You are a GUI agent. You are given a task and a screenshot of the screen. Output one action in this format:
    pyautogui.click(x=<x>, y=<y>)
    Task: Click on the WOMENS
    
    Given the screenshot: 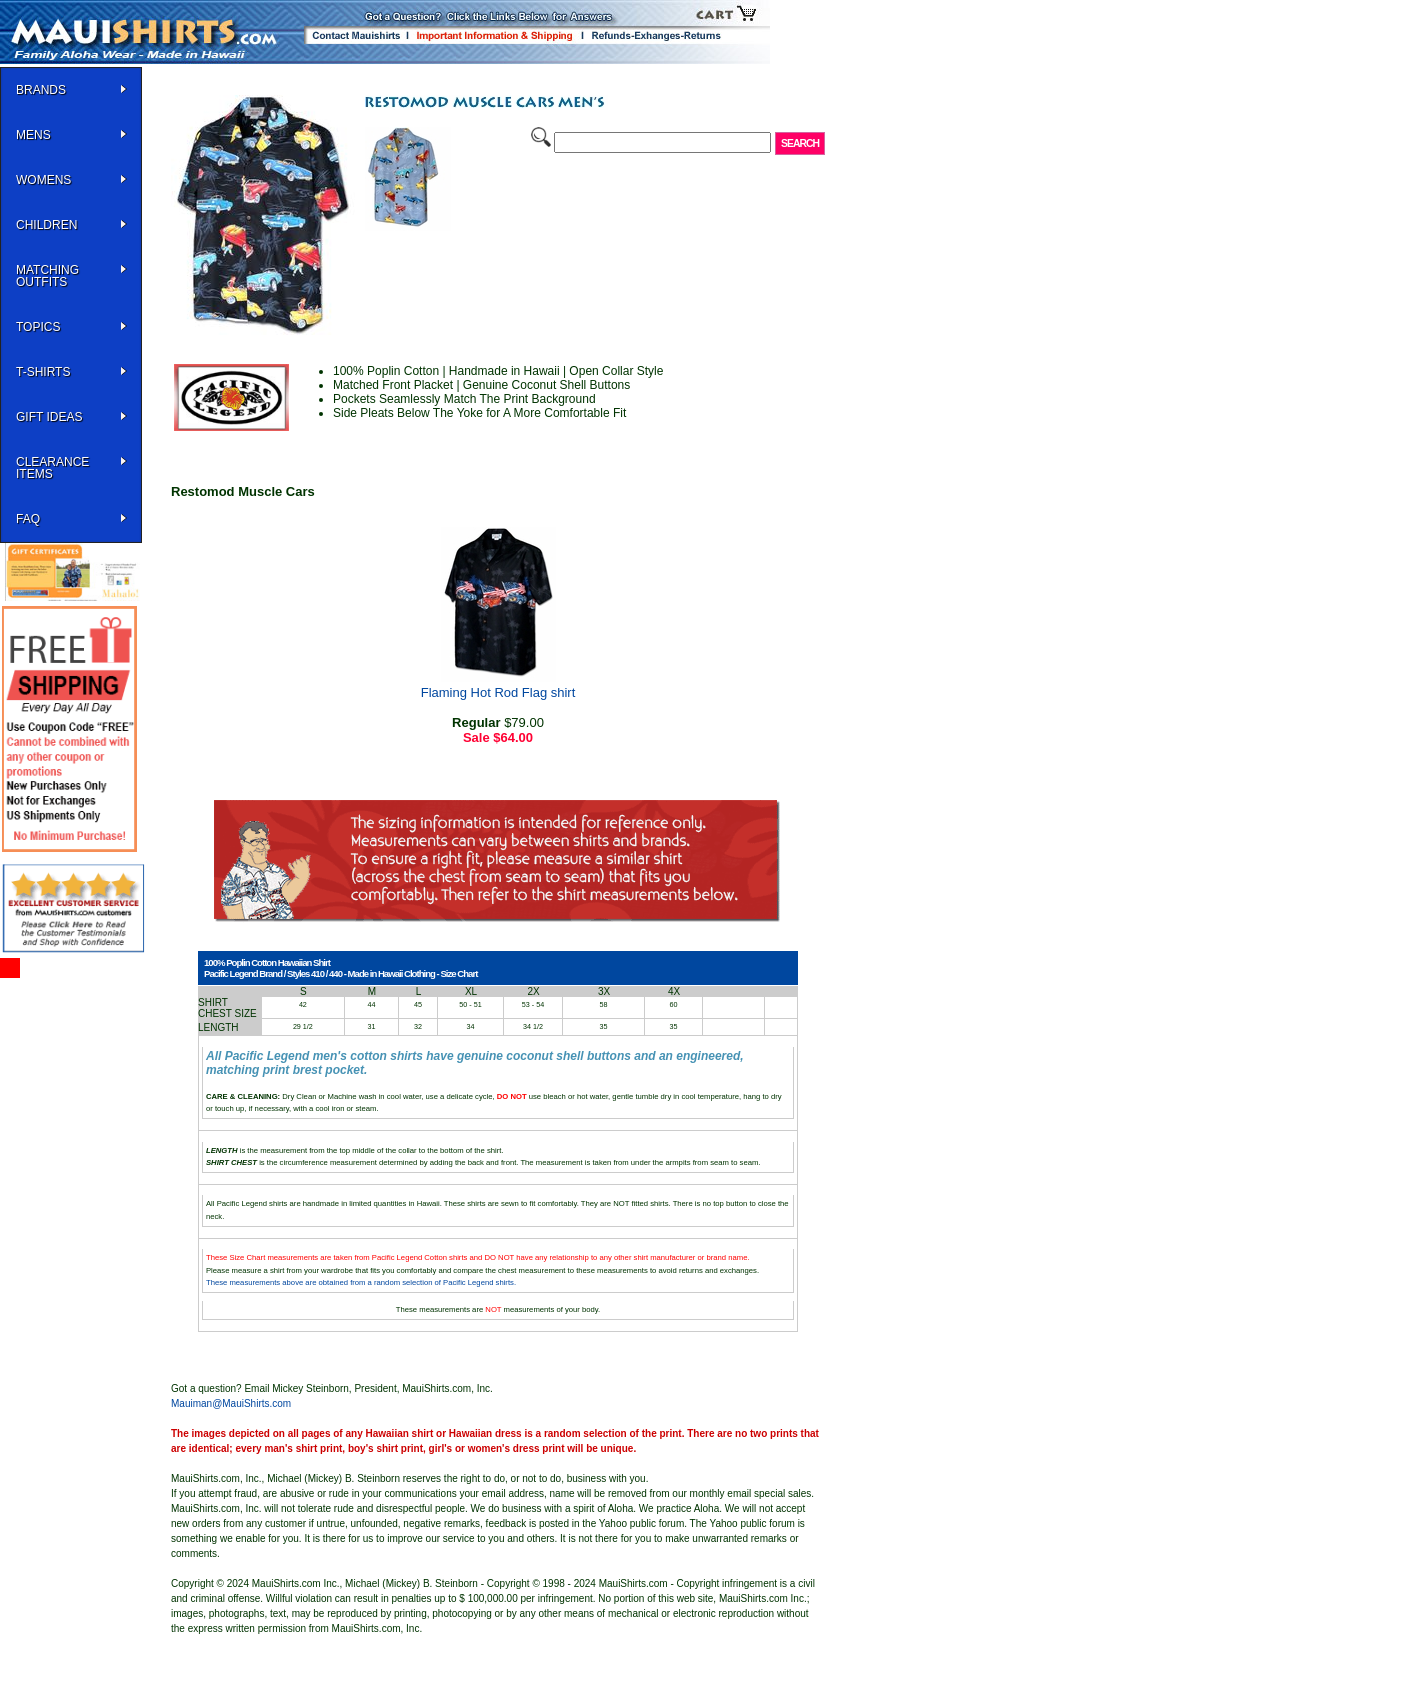 What is the action you would take?
    pyautogui.click(x=43, y=180)
    